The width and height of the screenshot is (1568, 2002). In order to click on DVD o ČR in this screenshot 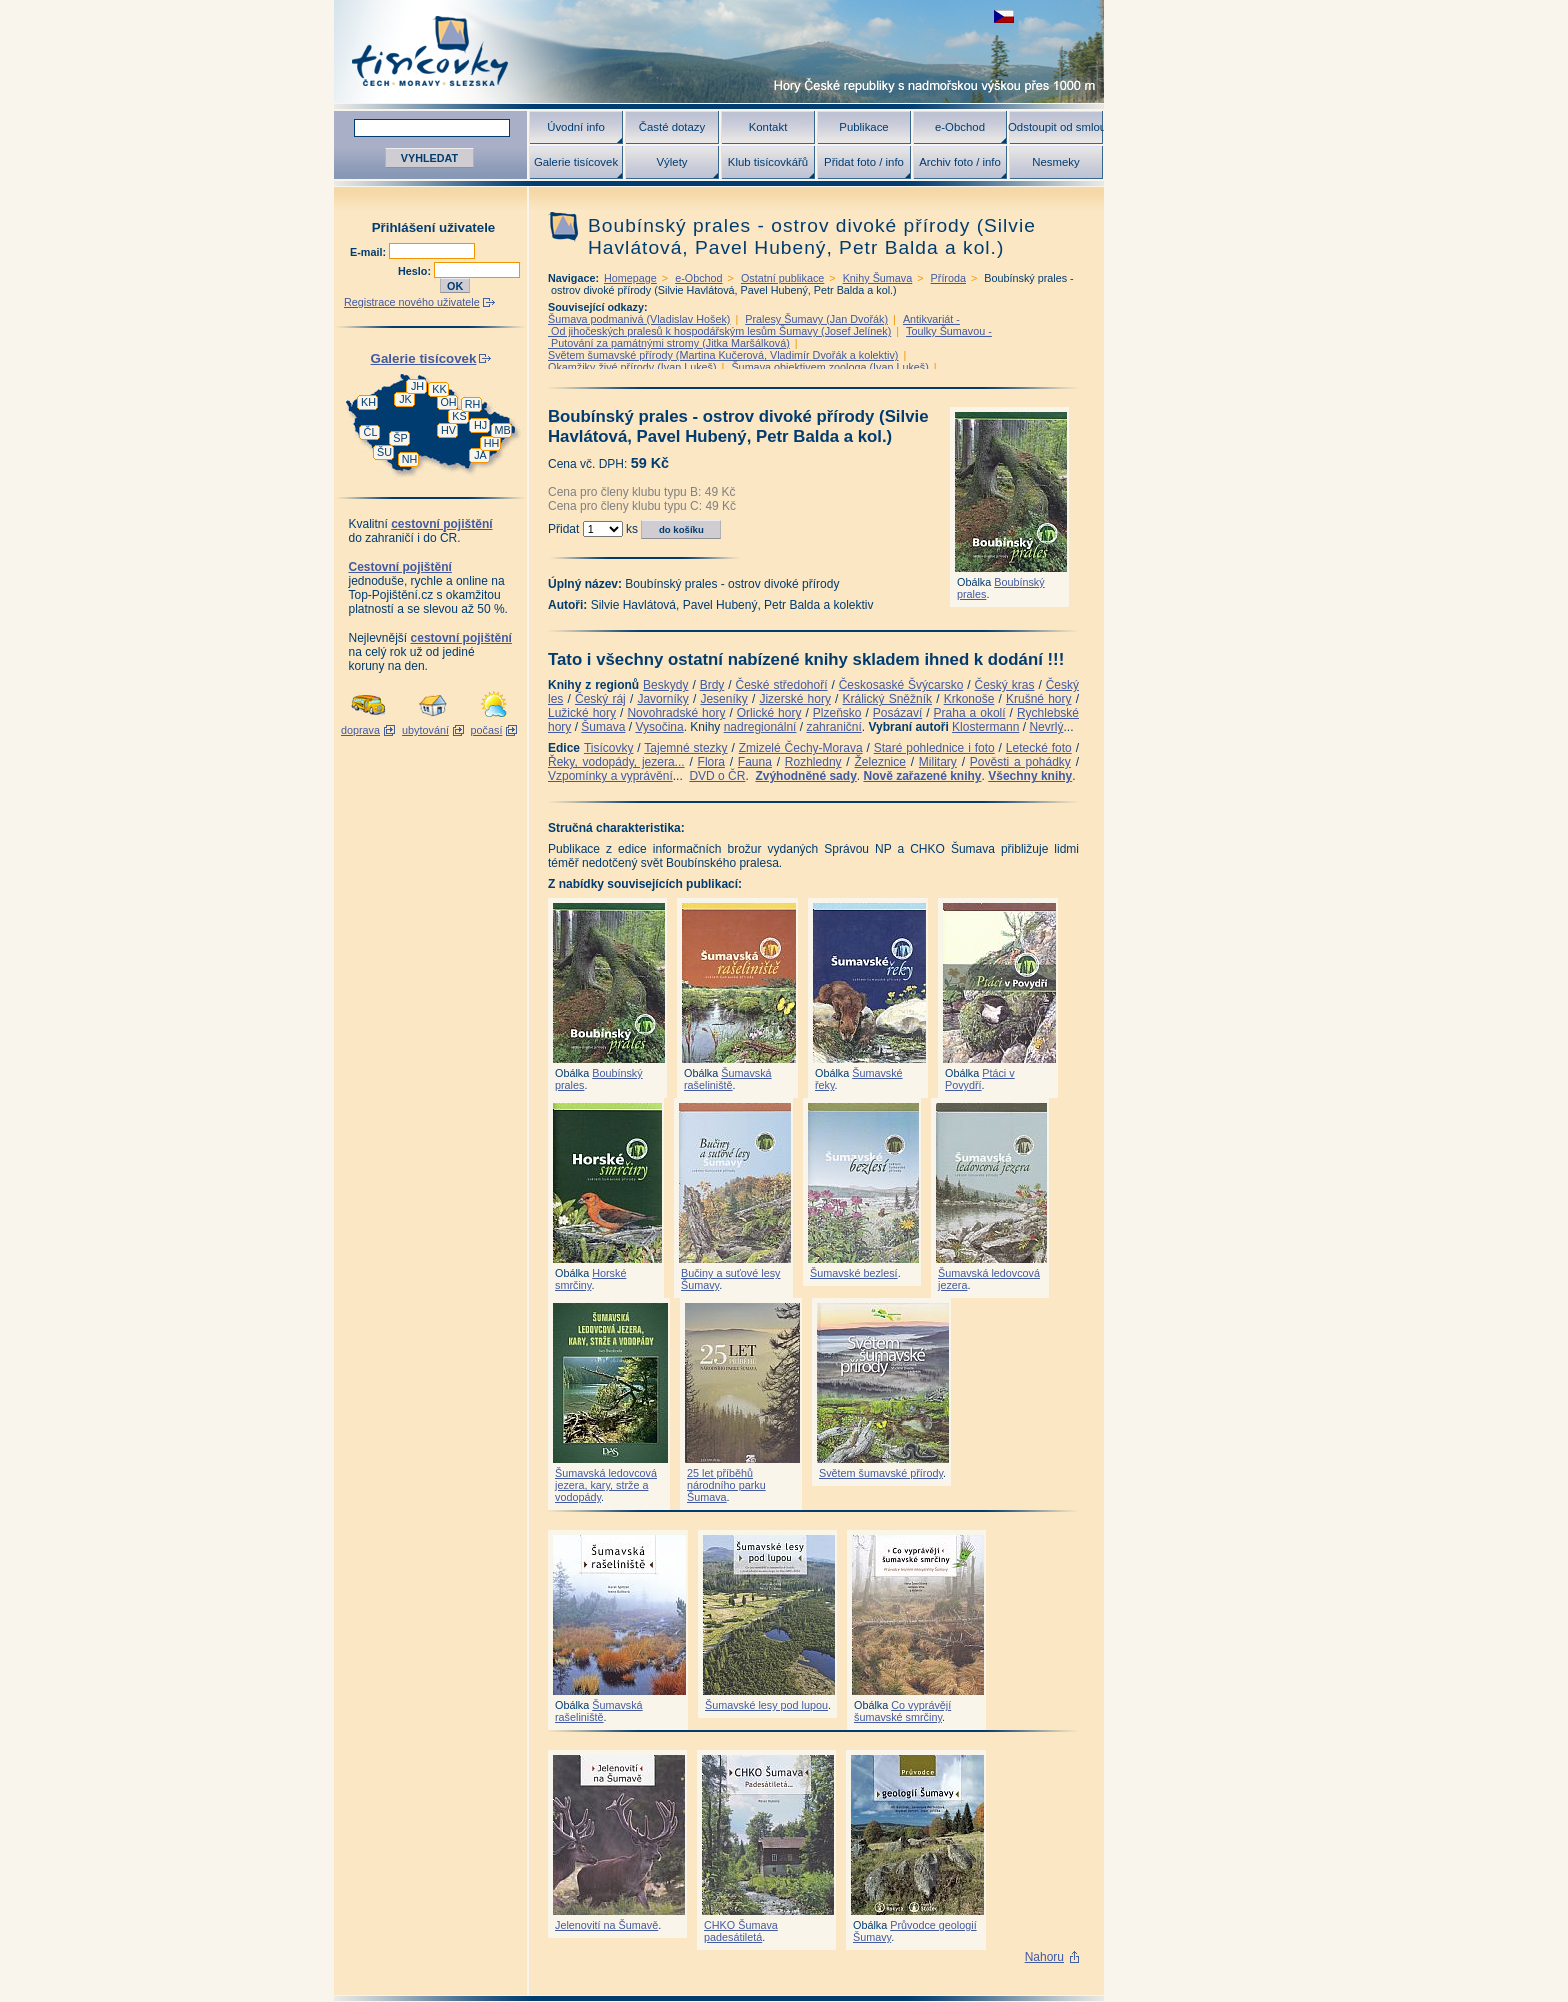, I will do `click(717, 776)`.